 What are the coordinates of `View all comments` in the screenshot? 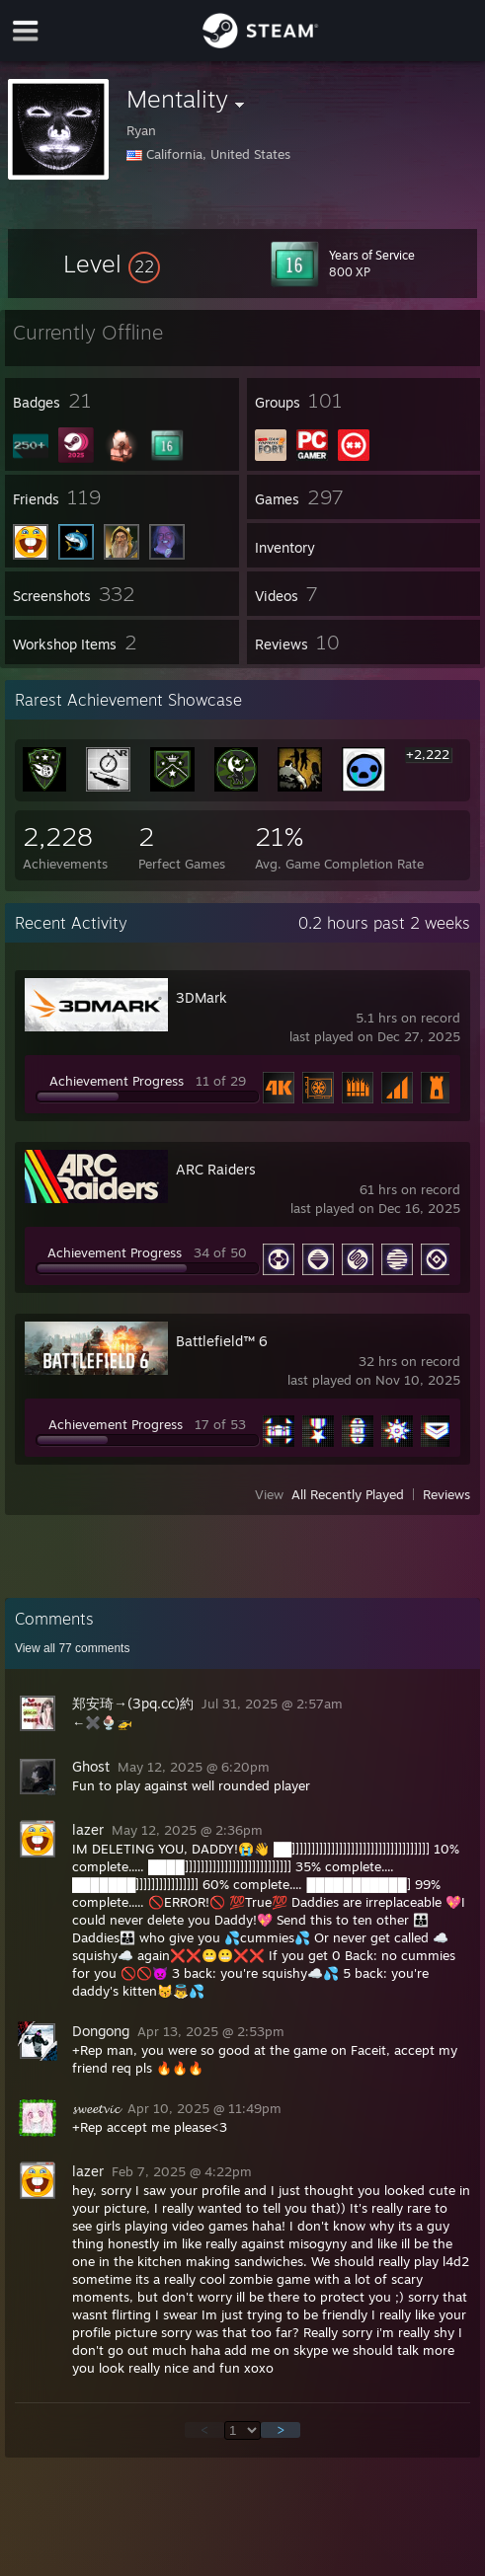 It's located at (72, 1648).